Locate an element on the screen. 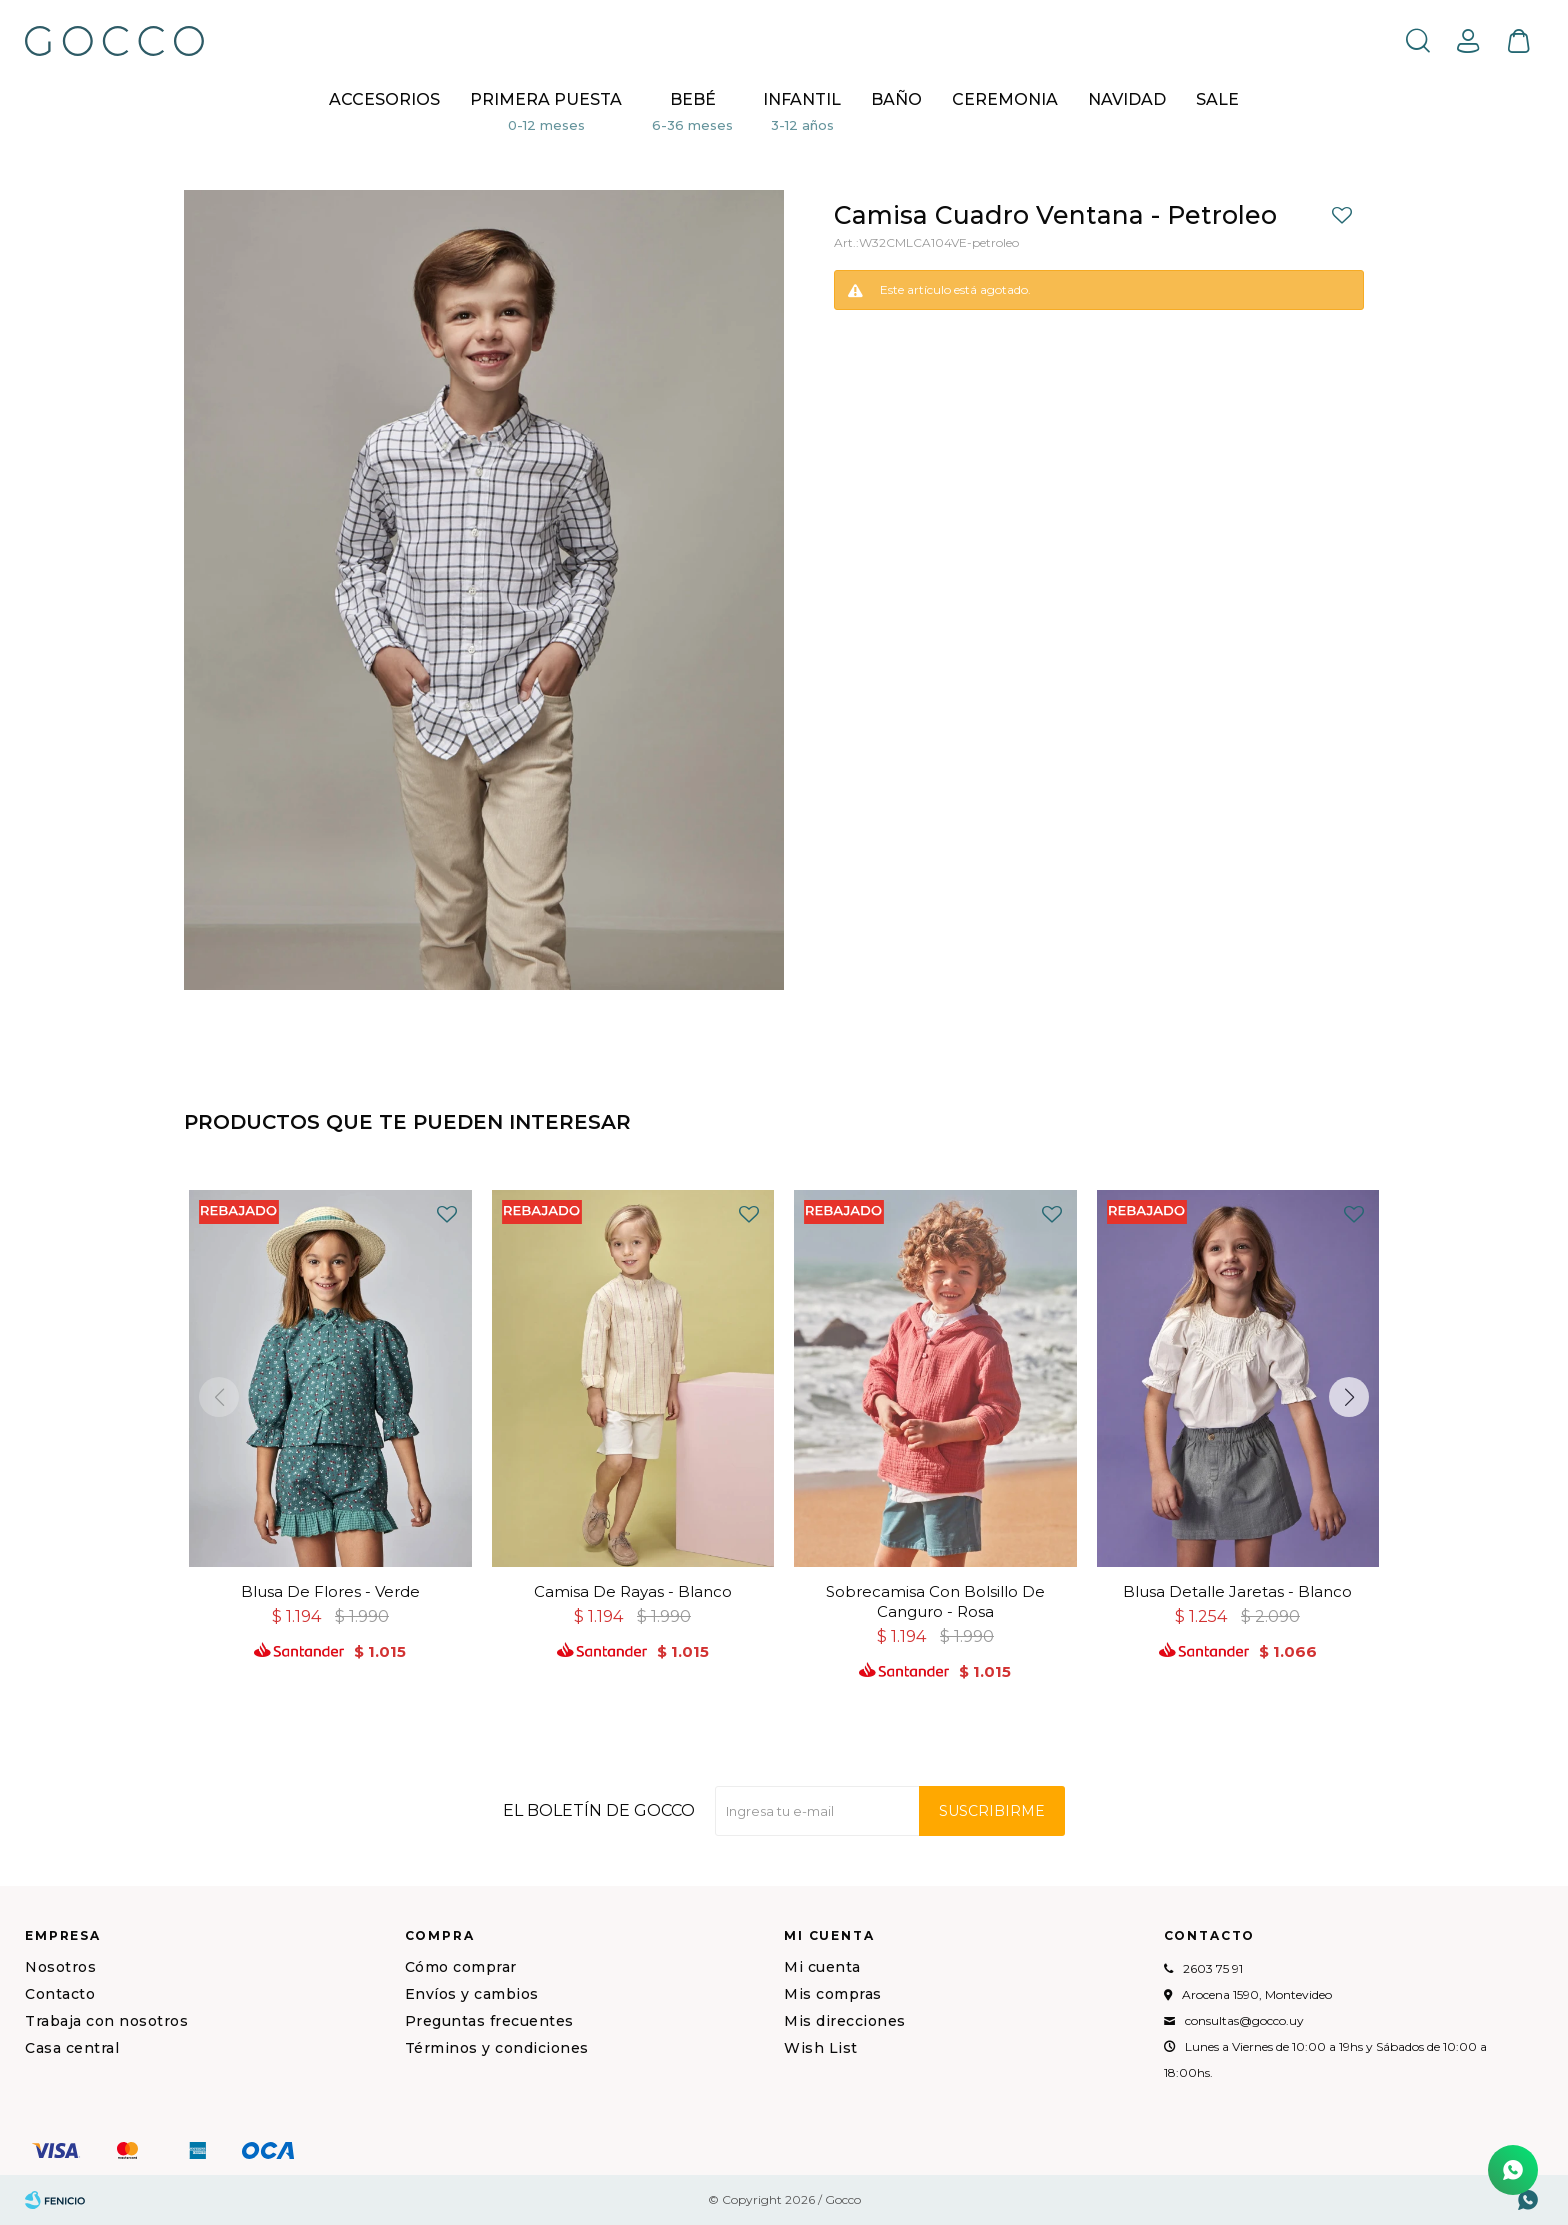 This screenshot has height=2225, width=1568. [button] is located at coordinates (1349, 1397).